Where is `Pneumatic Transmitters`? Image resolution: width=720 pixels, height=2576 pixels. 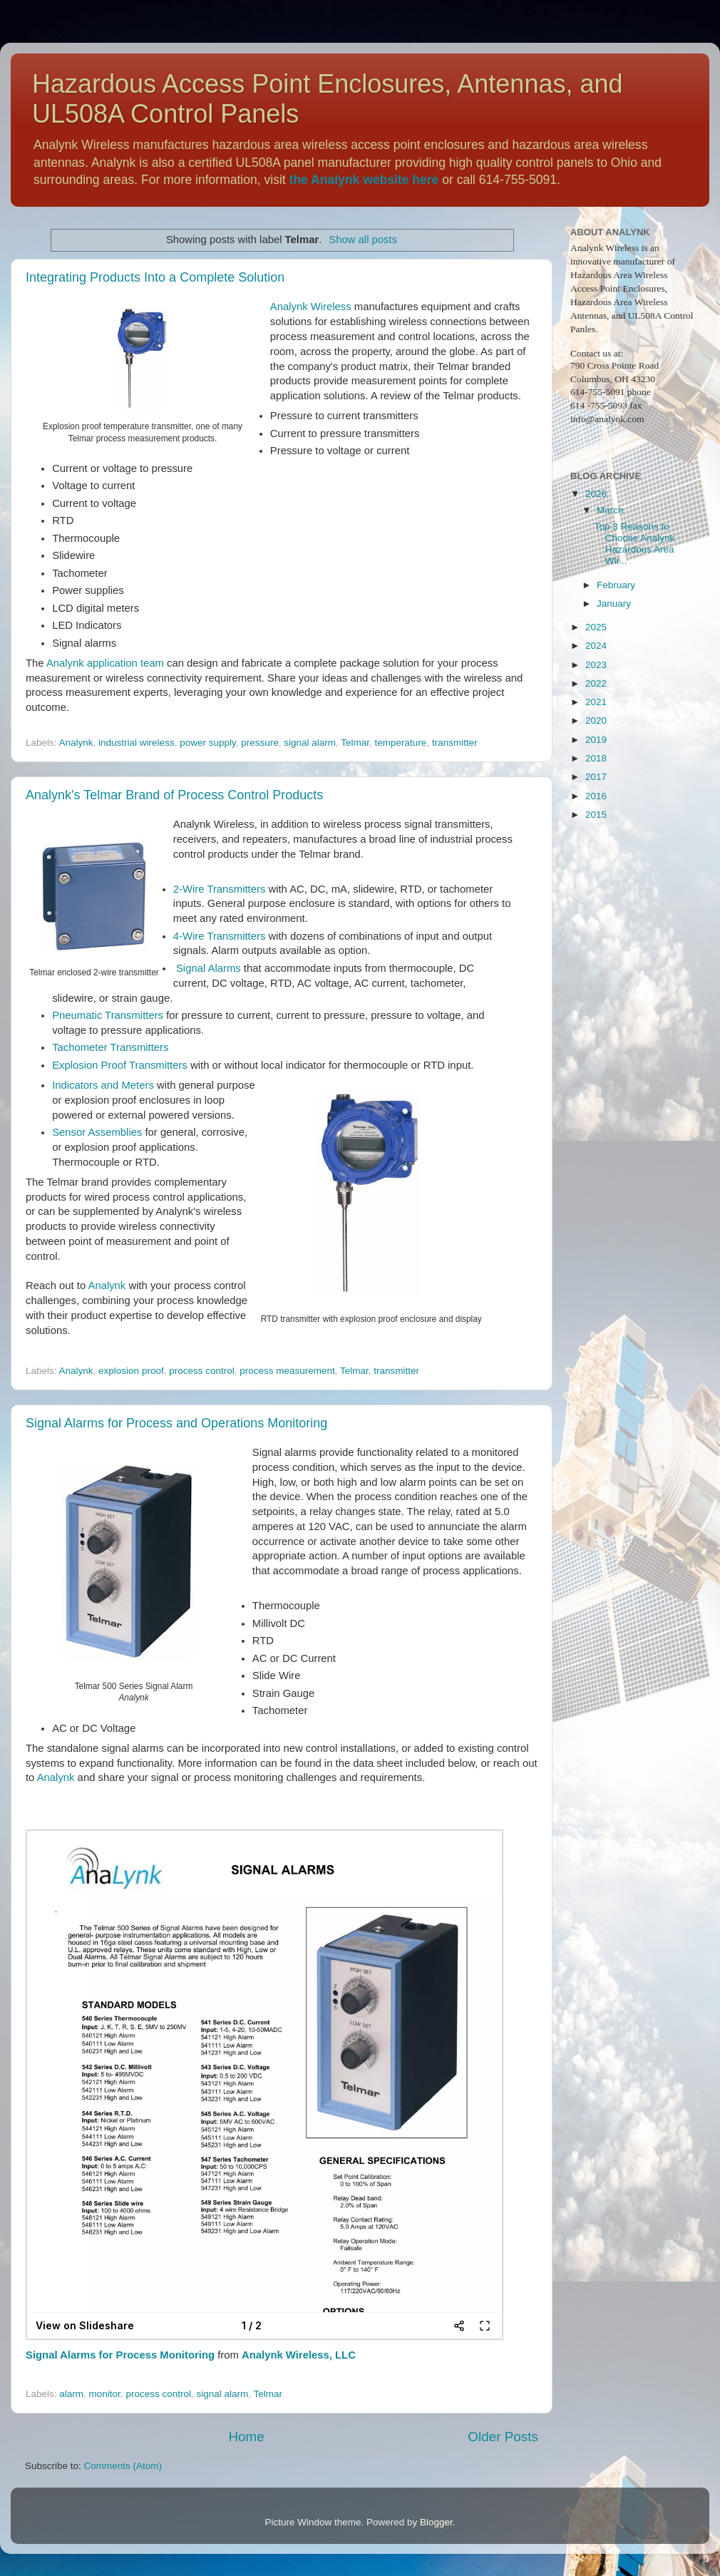
Pneumatic Transmitters is located at coordinates (107, 1015).